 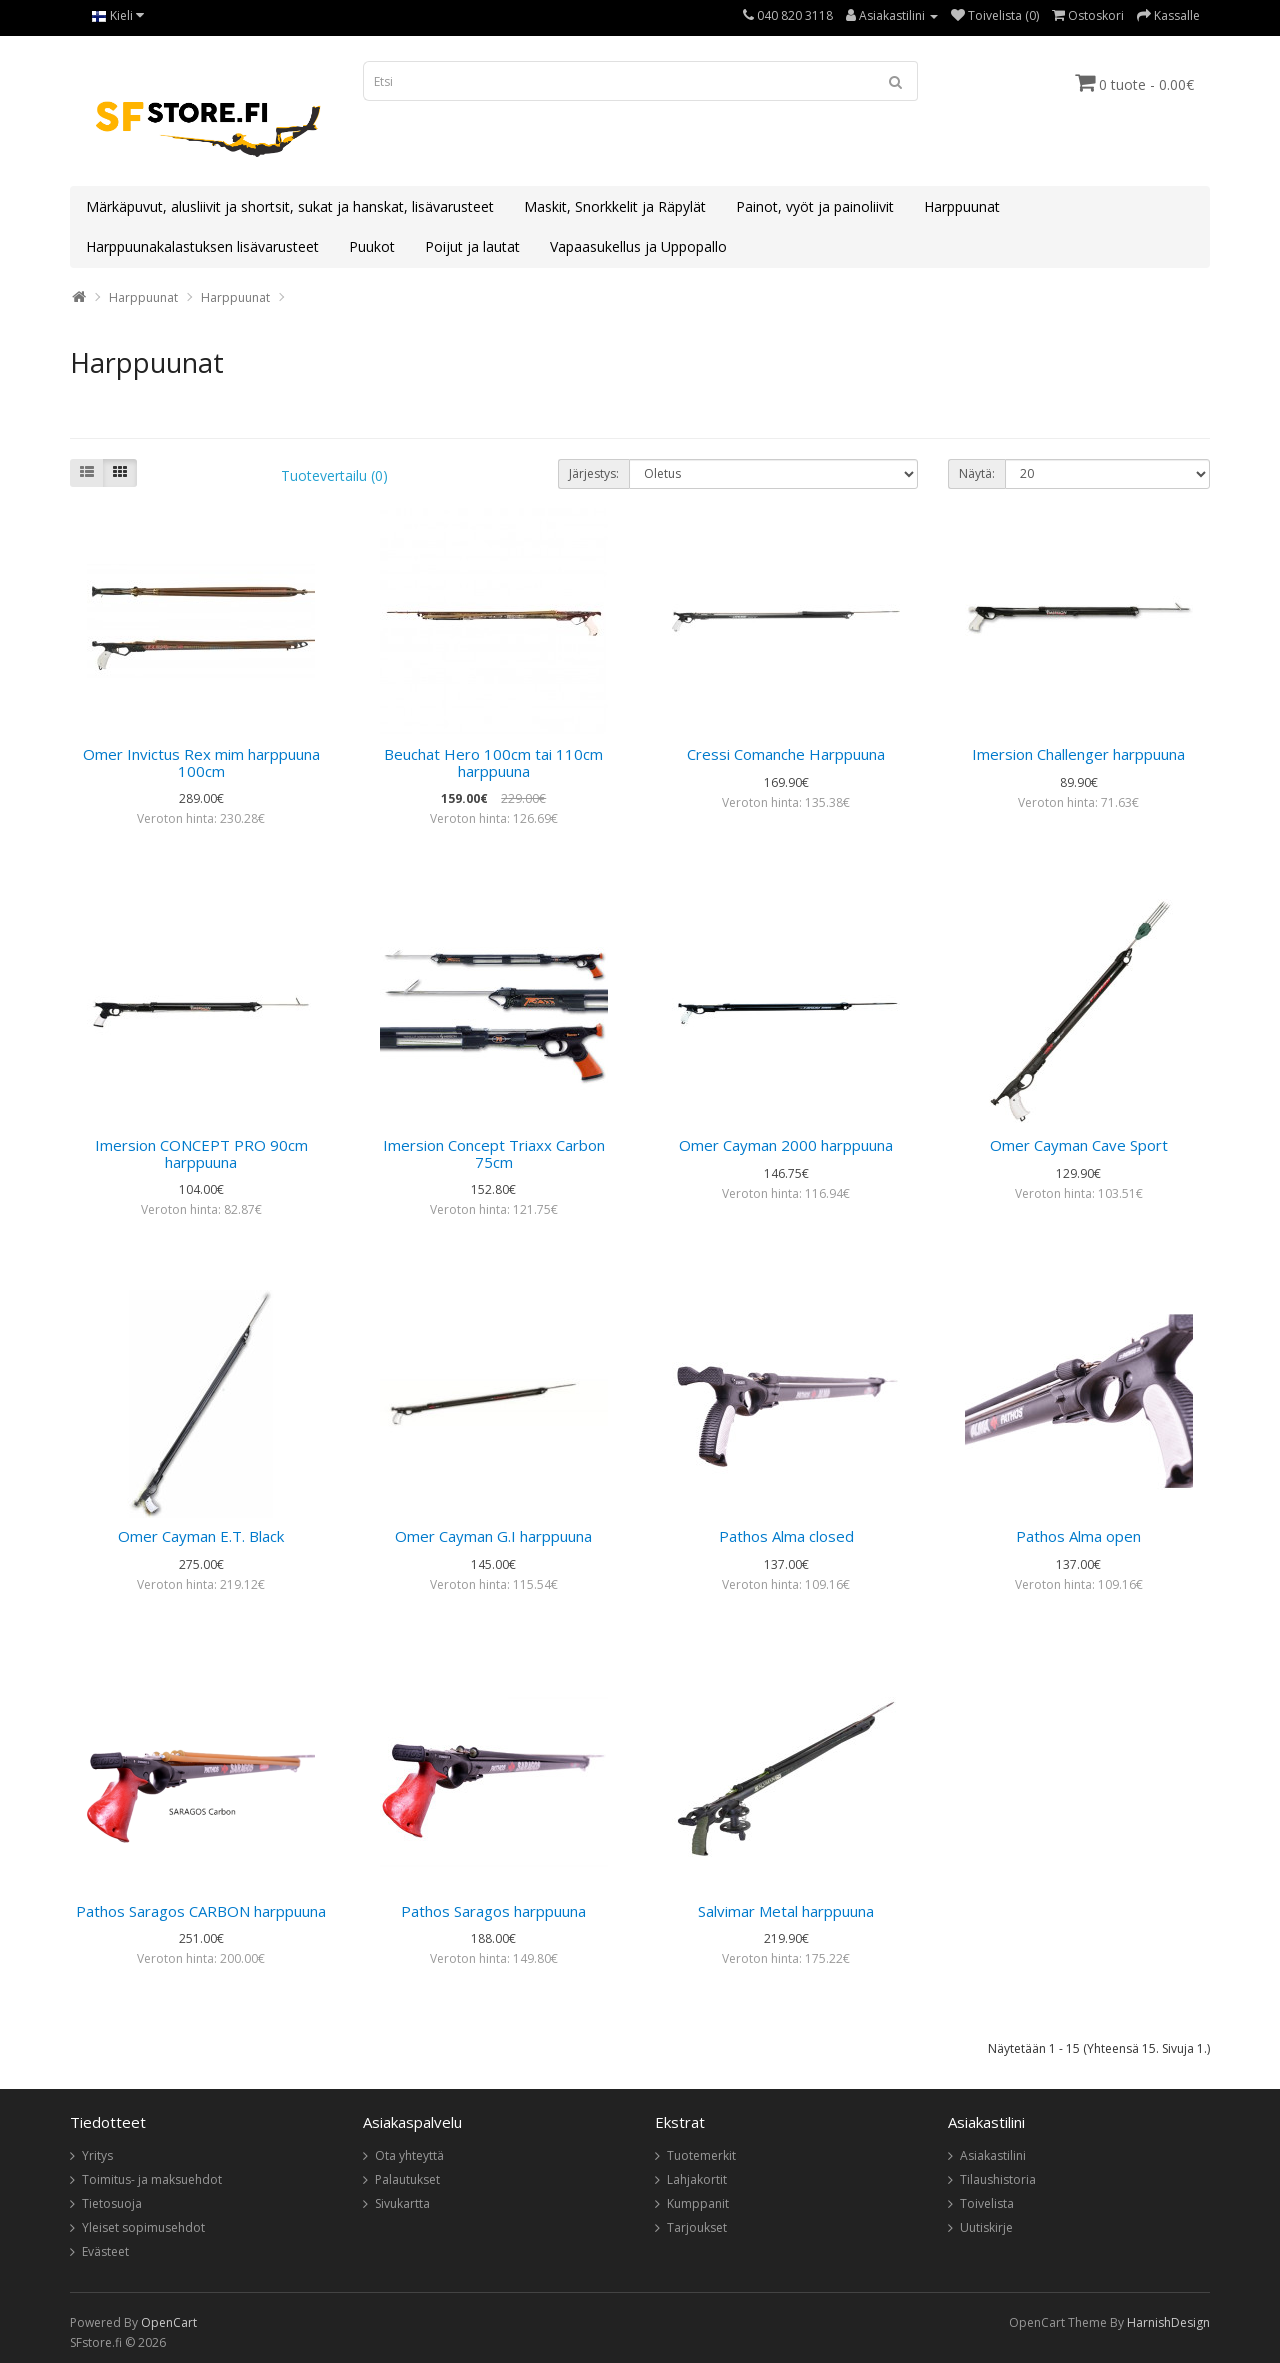 What do you see at coordinates (698, 2203) in the screenshot?
I see `Kumppanit` at bounding box center [698, 2203].